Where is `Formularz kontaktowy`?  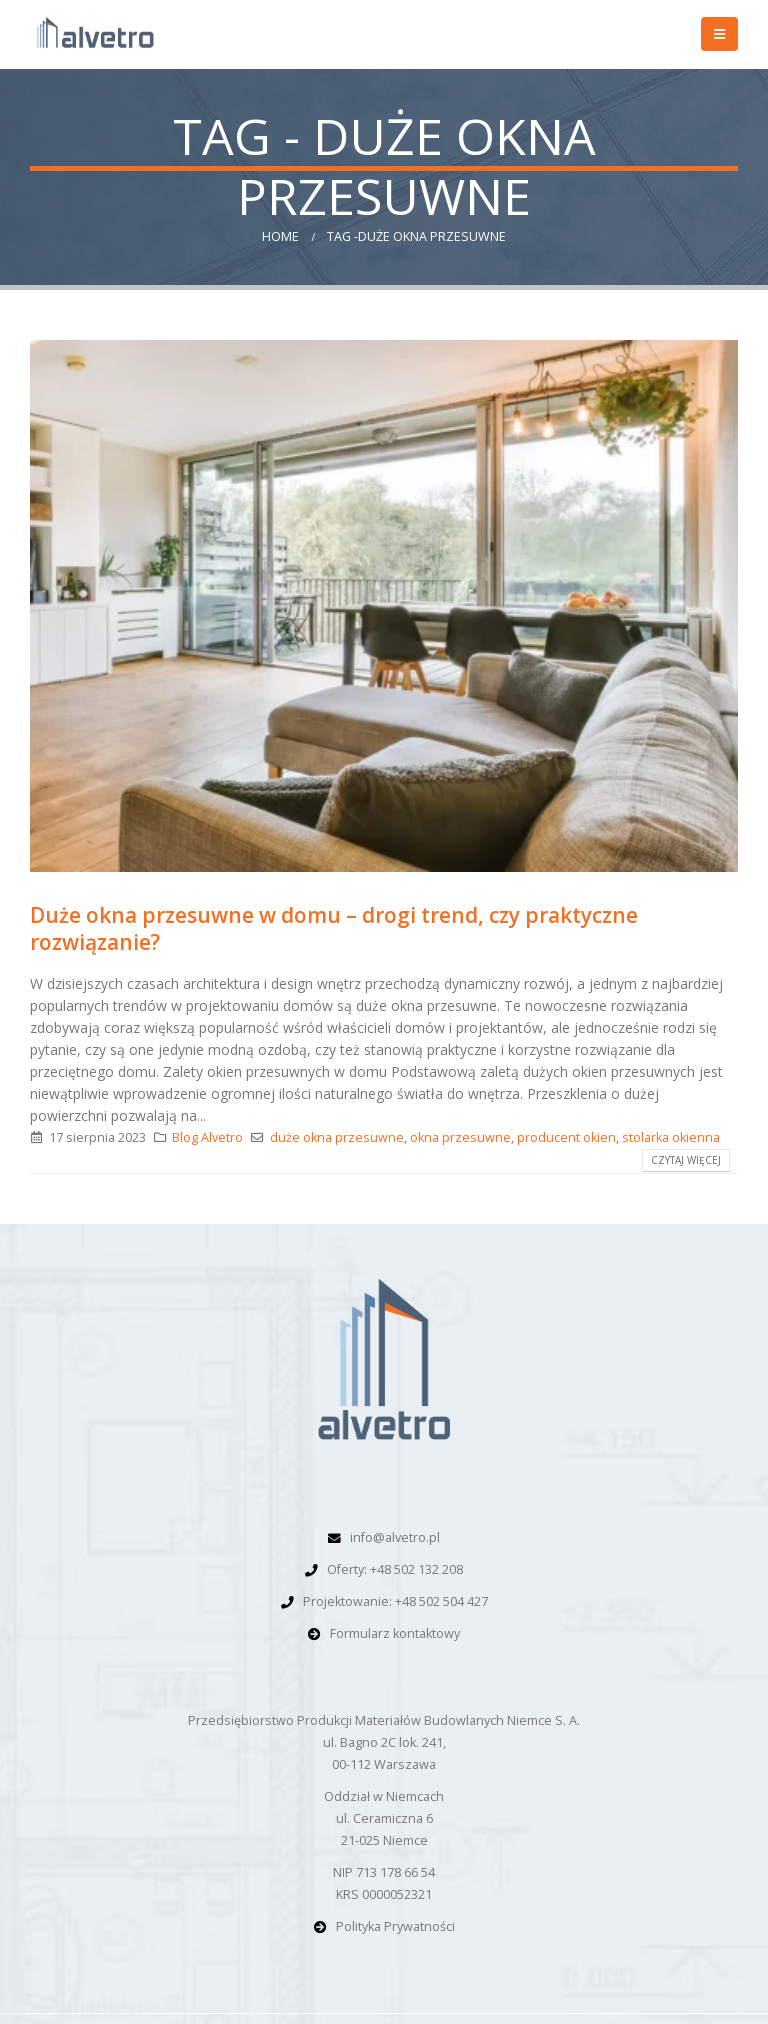
Formularz kontaktowy is located at coordinates (395, 1633).